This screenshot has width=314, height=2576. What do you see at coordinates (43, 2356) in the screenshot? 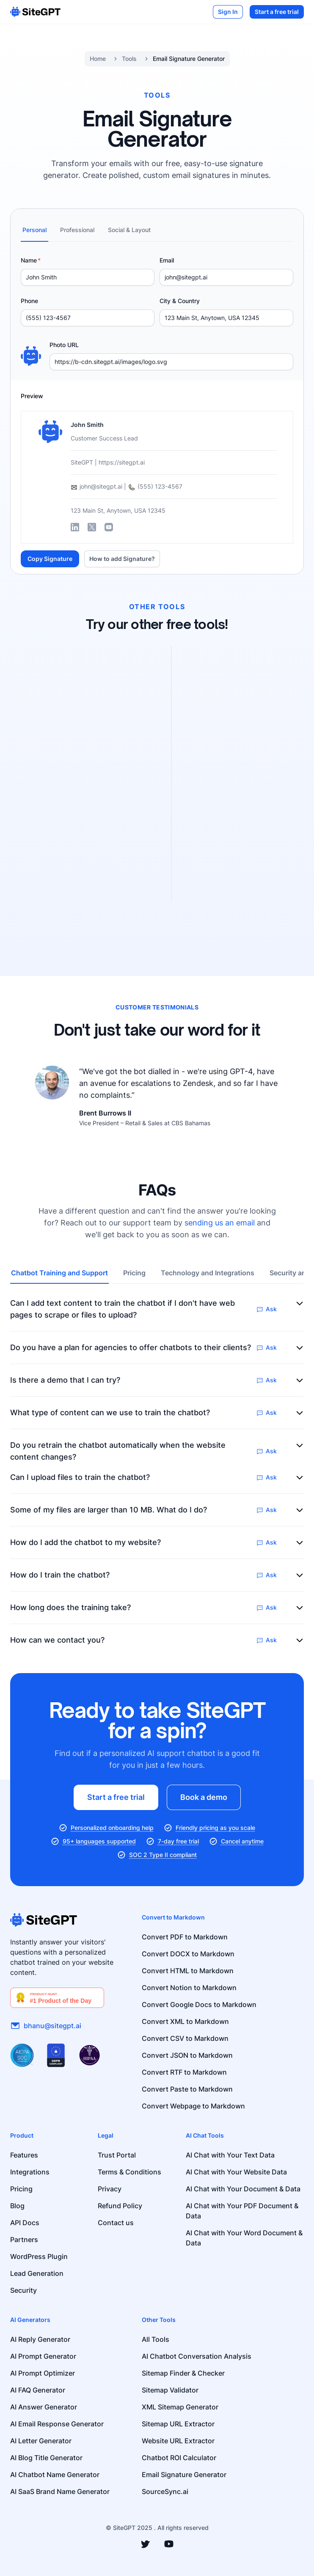
I see `AI Prompt Generator` at bounding box center [43, 2356].